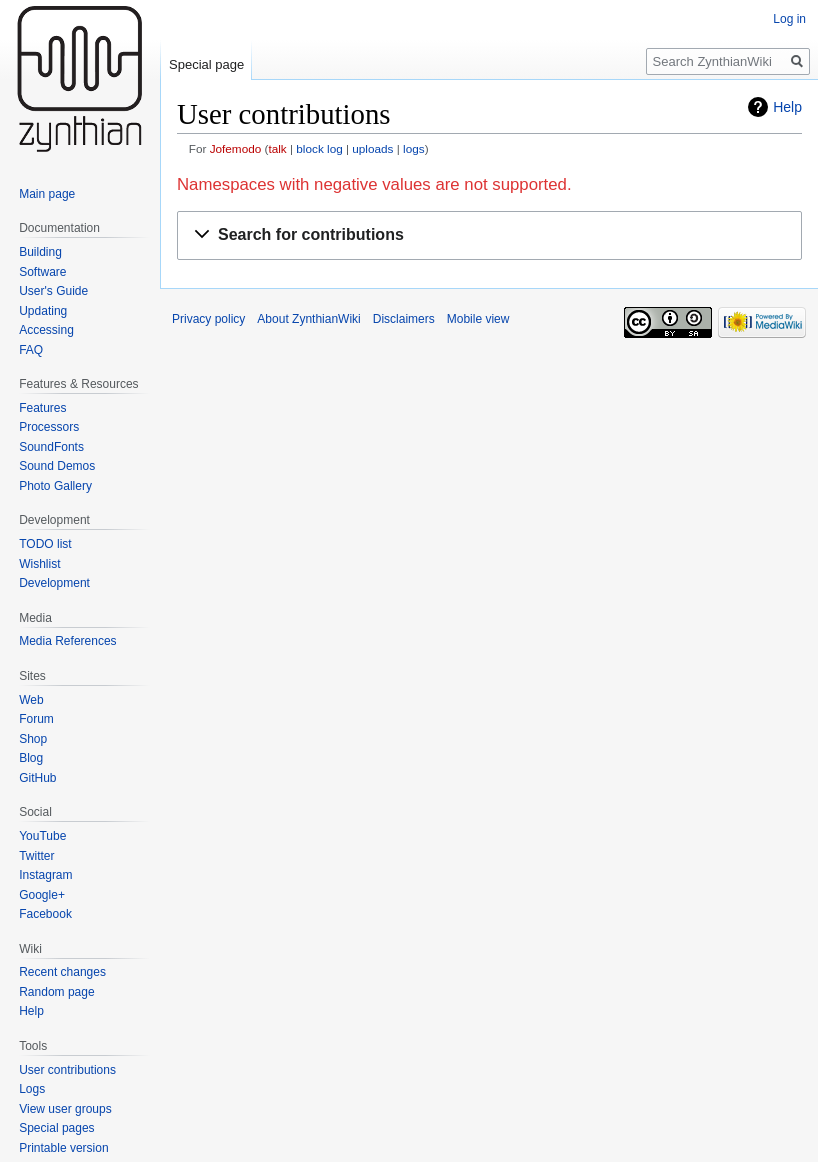 This screenshot has height=1162, width=818. What do you see at coordinates (40, 252) in the screenshot?
I see `Building` at bounding box center [40, 252].